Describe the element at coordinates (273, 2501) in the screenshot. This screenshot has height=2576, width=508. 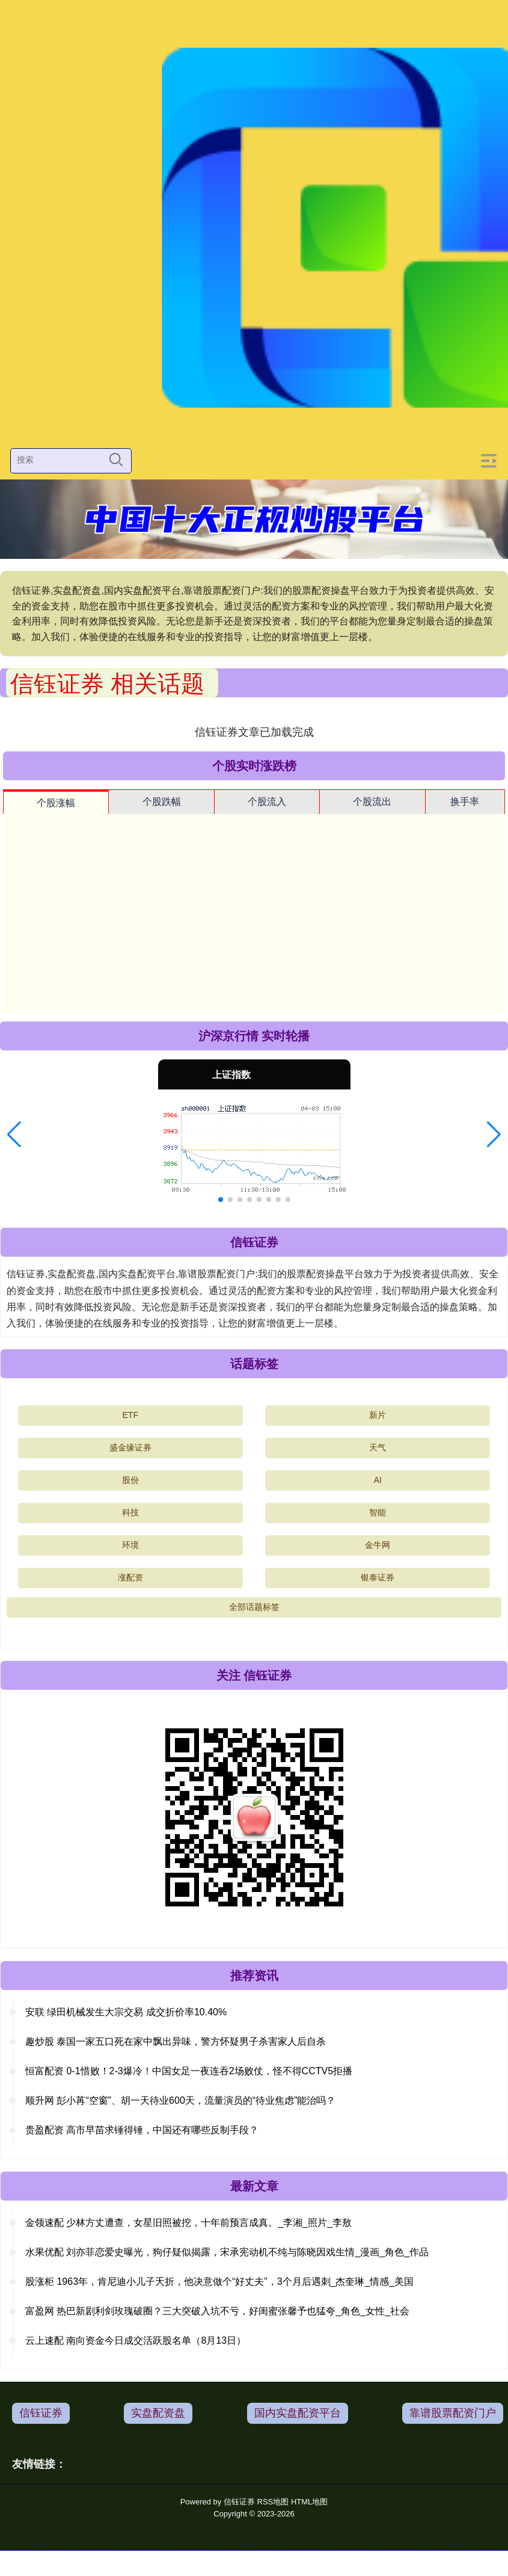
I see `RSS地图` at that location.